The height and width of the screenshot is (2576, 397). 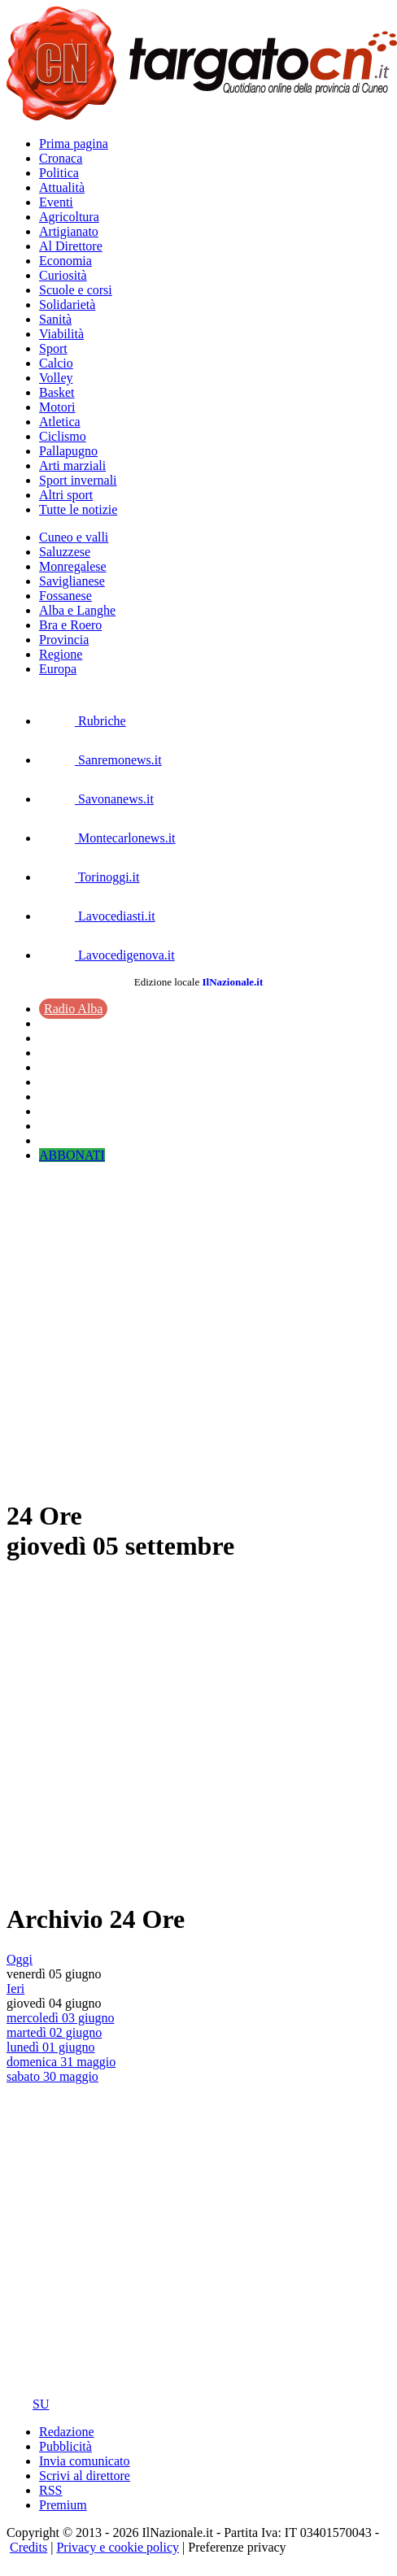 What do you see at coordinates (73, 537) in the screenshot?
I see `Cuneo e valli` at bounding box center [73, 537].